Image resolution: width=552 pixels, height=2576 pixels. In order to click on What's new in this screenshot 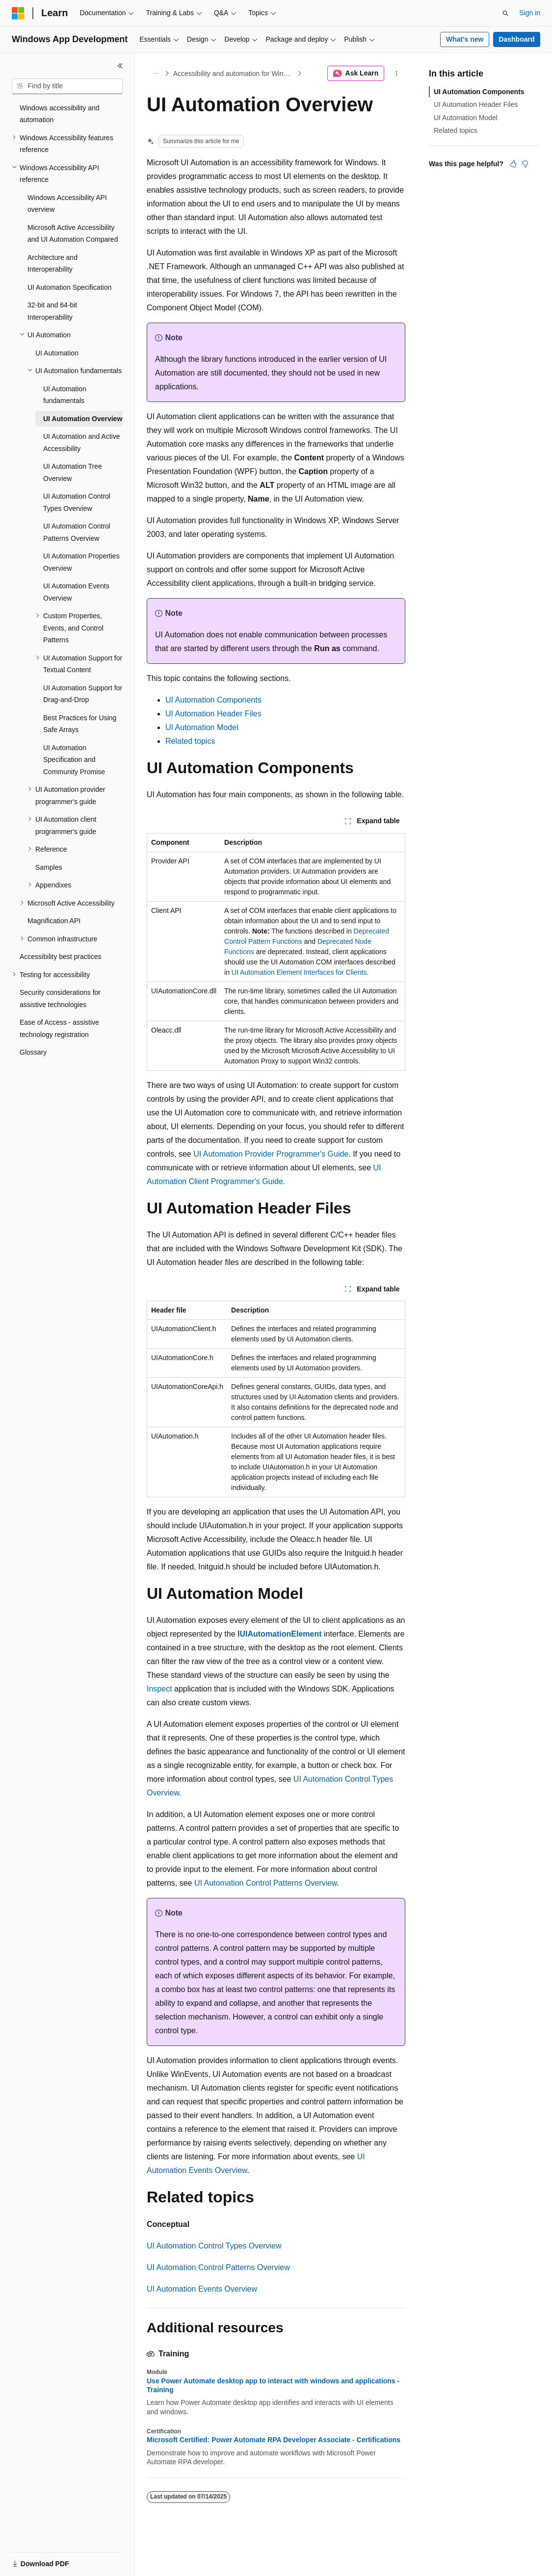, I will do `click(464, 39)`.